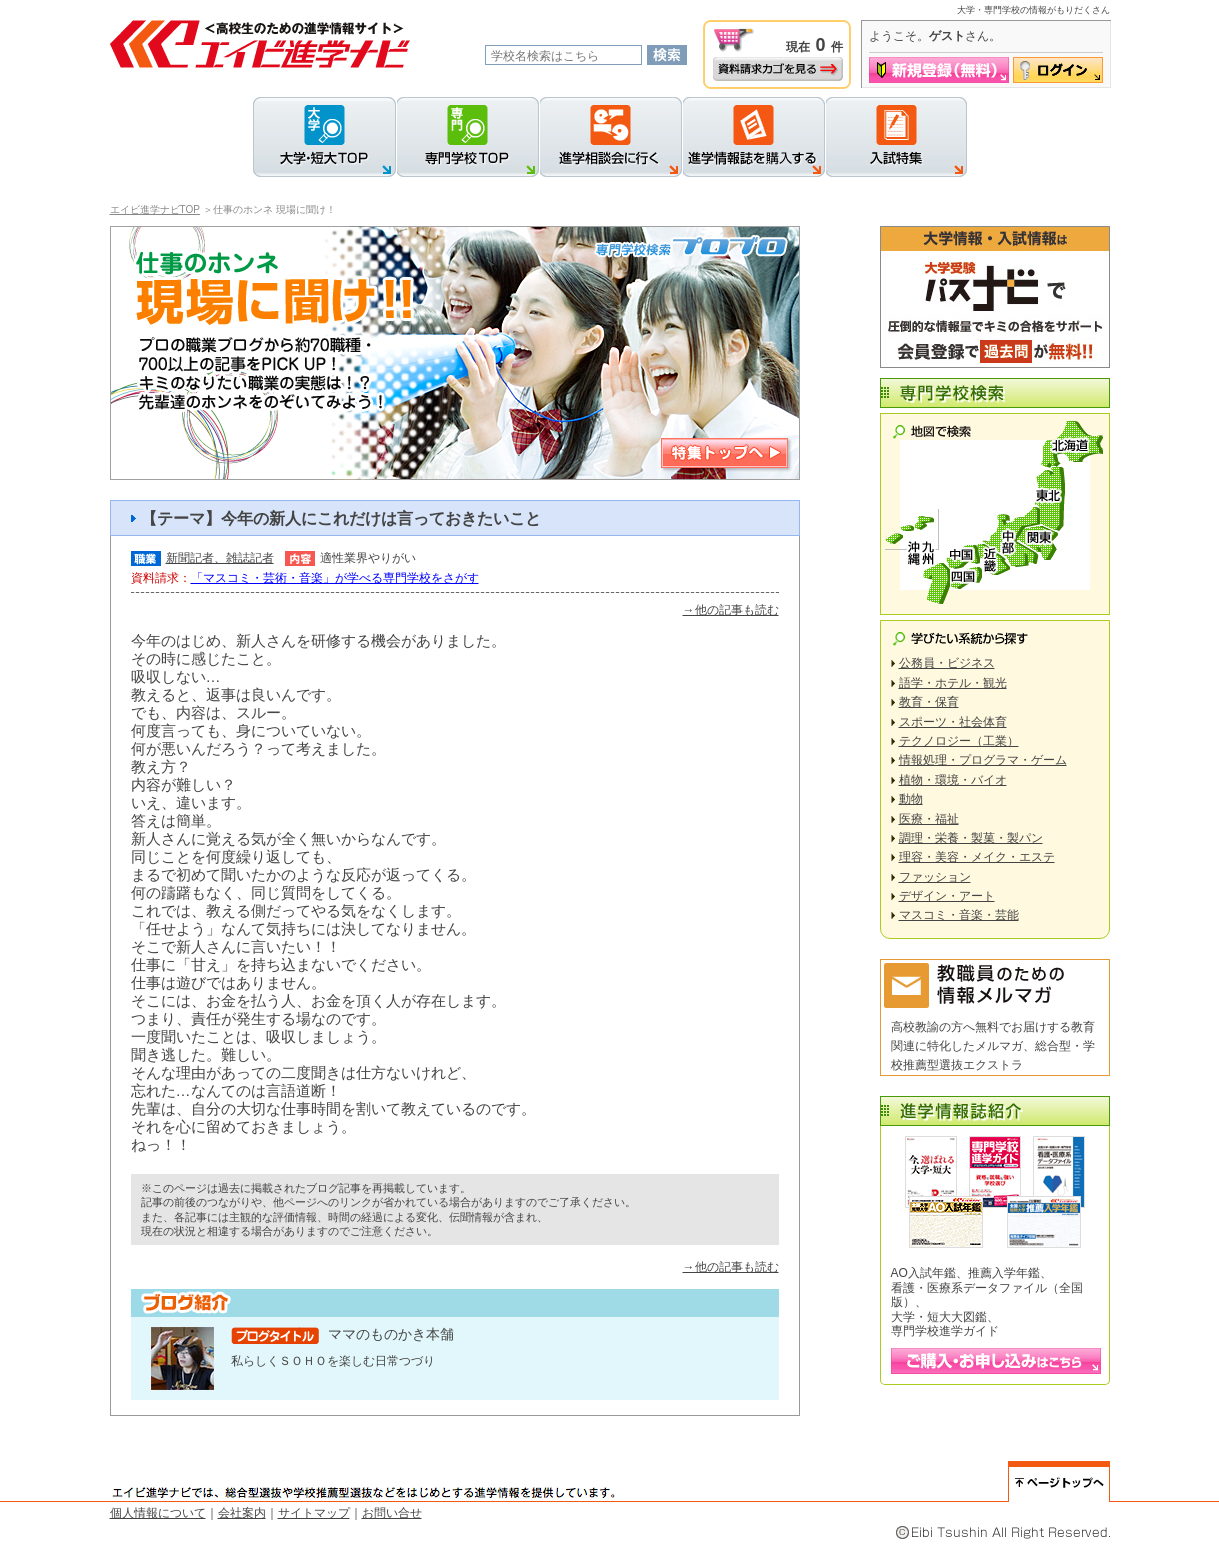 This screenshot has height=1546, width=1219. What do you see at coordinates (155, 209) in the screenshot?
I see `エイビ進学ナビTOP` at bounding box center [155, 209].